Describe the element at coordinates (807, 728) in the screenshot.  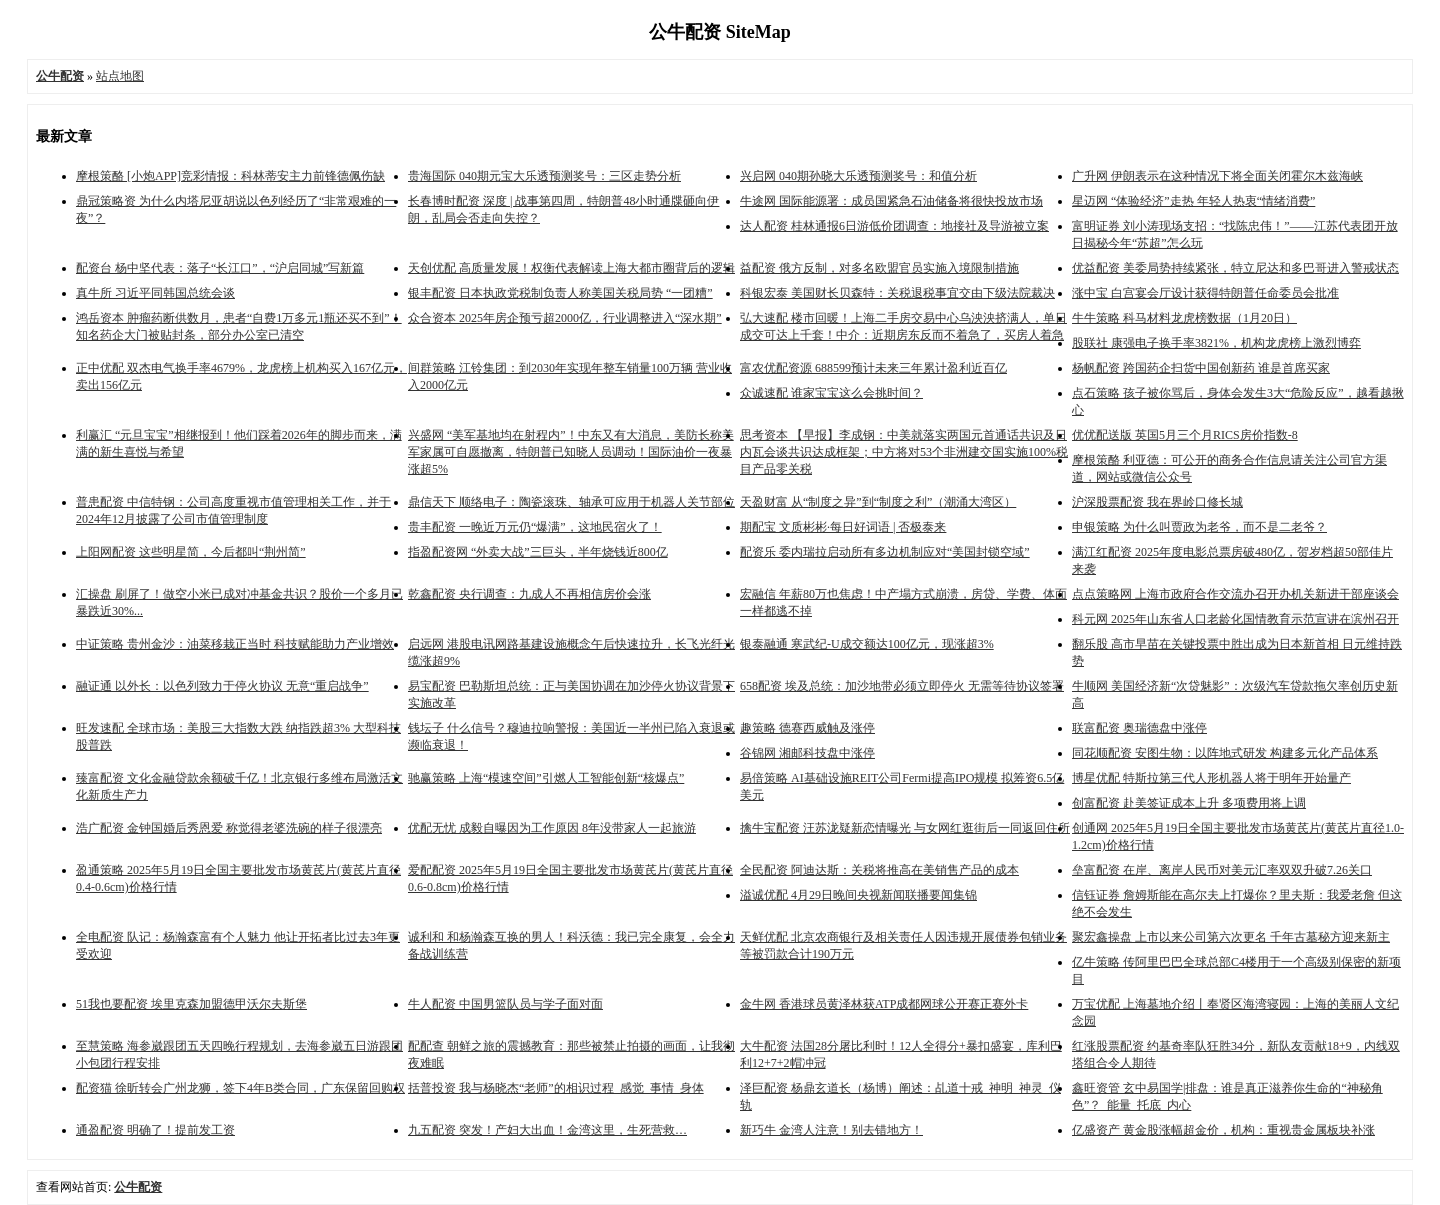
I see `趣策略 德赛西威触及涨停` at that location.